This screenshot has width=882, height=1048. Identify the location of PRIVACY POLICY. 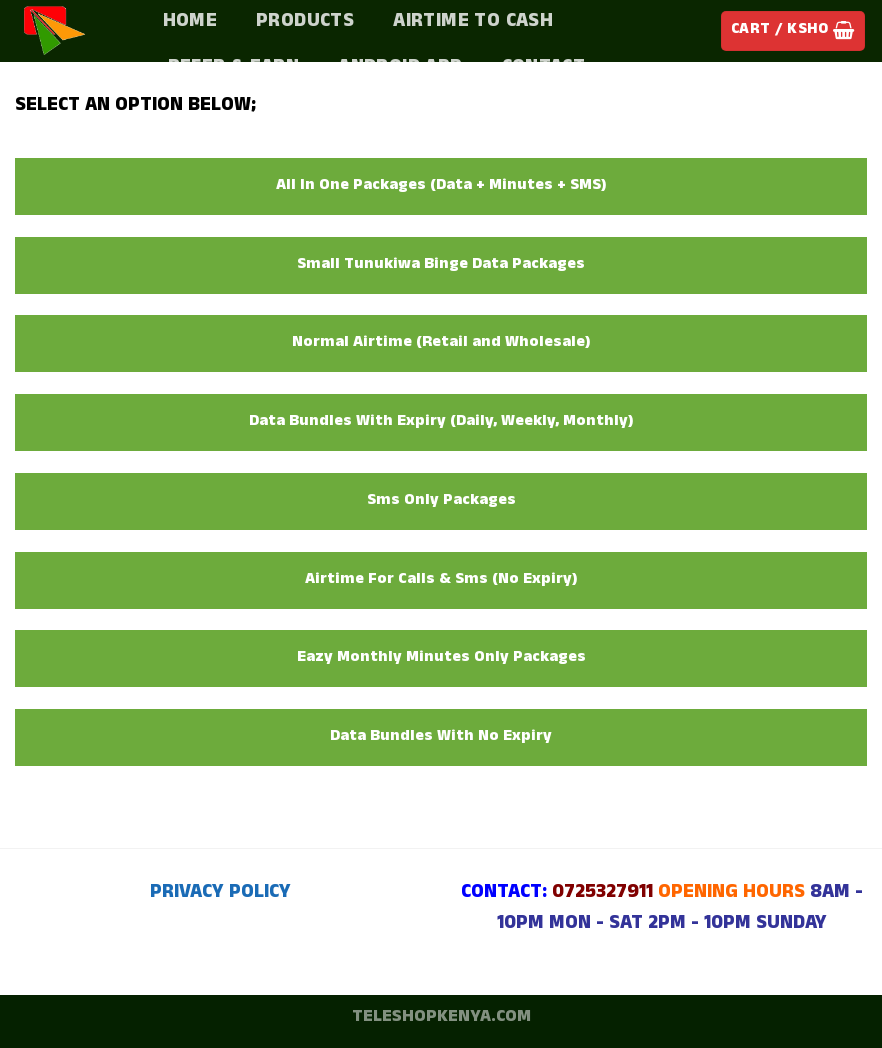
(220, 894).